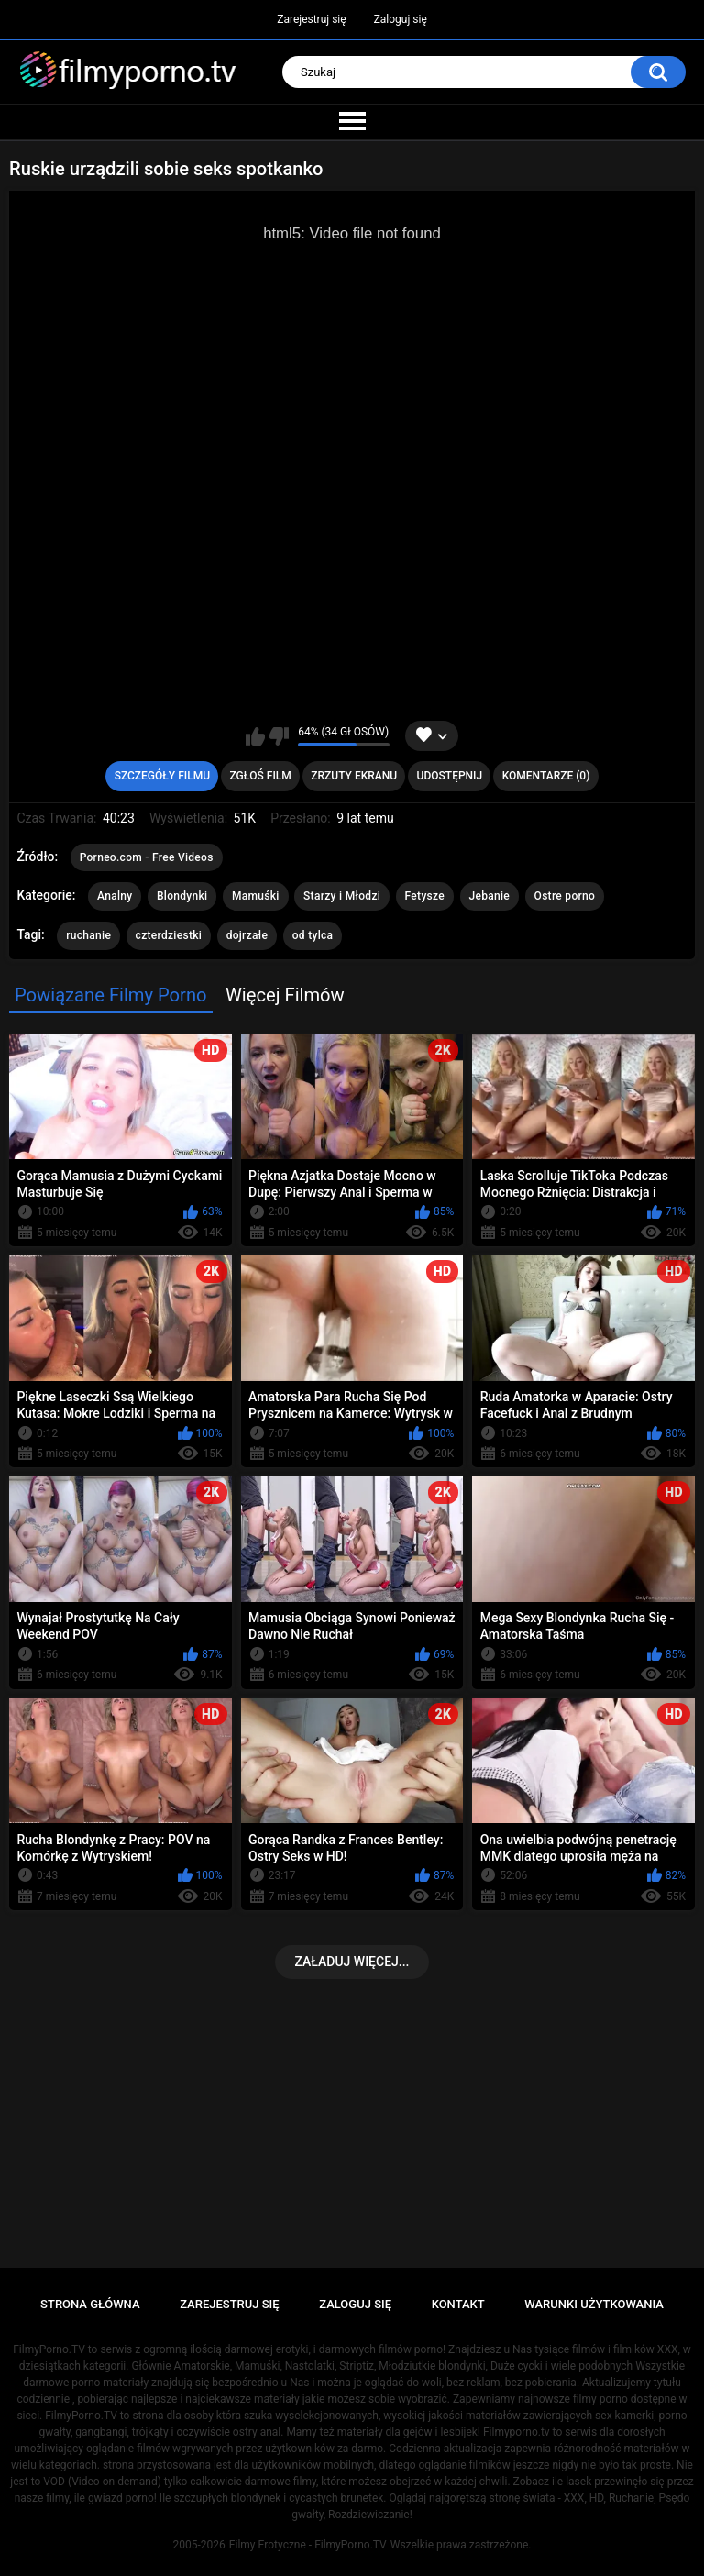 The height and width of the screenshot is (2576, 704). I want to click on Blondynki, so click(182, 896).